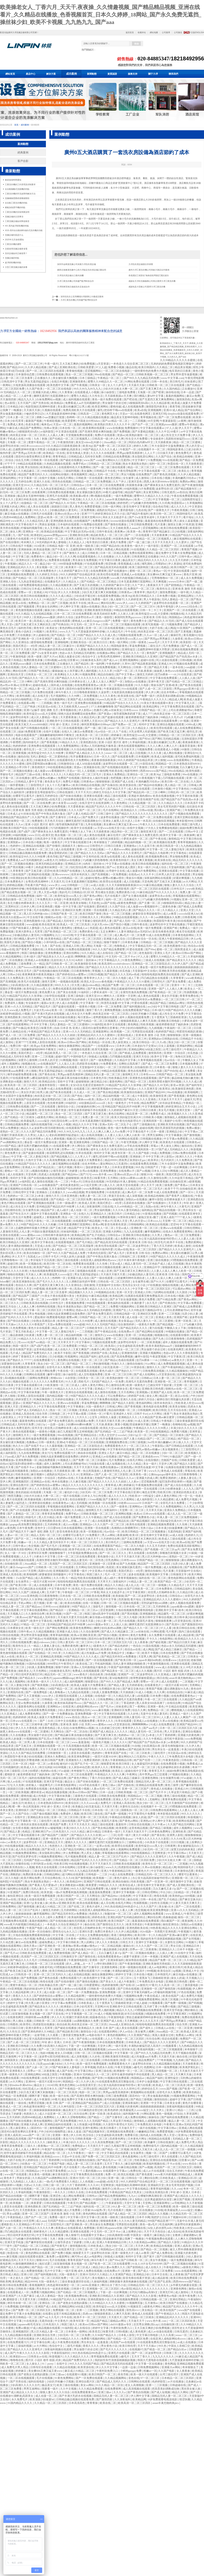 The height and width of the screenshot is (2576, 204). I want to click on 正在播放91, so click(189, 388).